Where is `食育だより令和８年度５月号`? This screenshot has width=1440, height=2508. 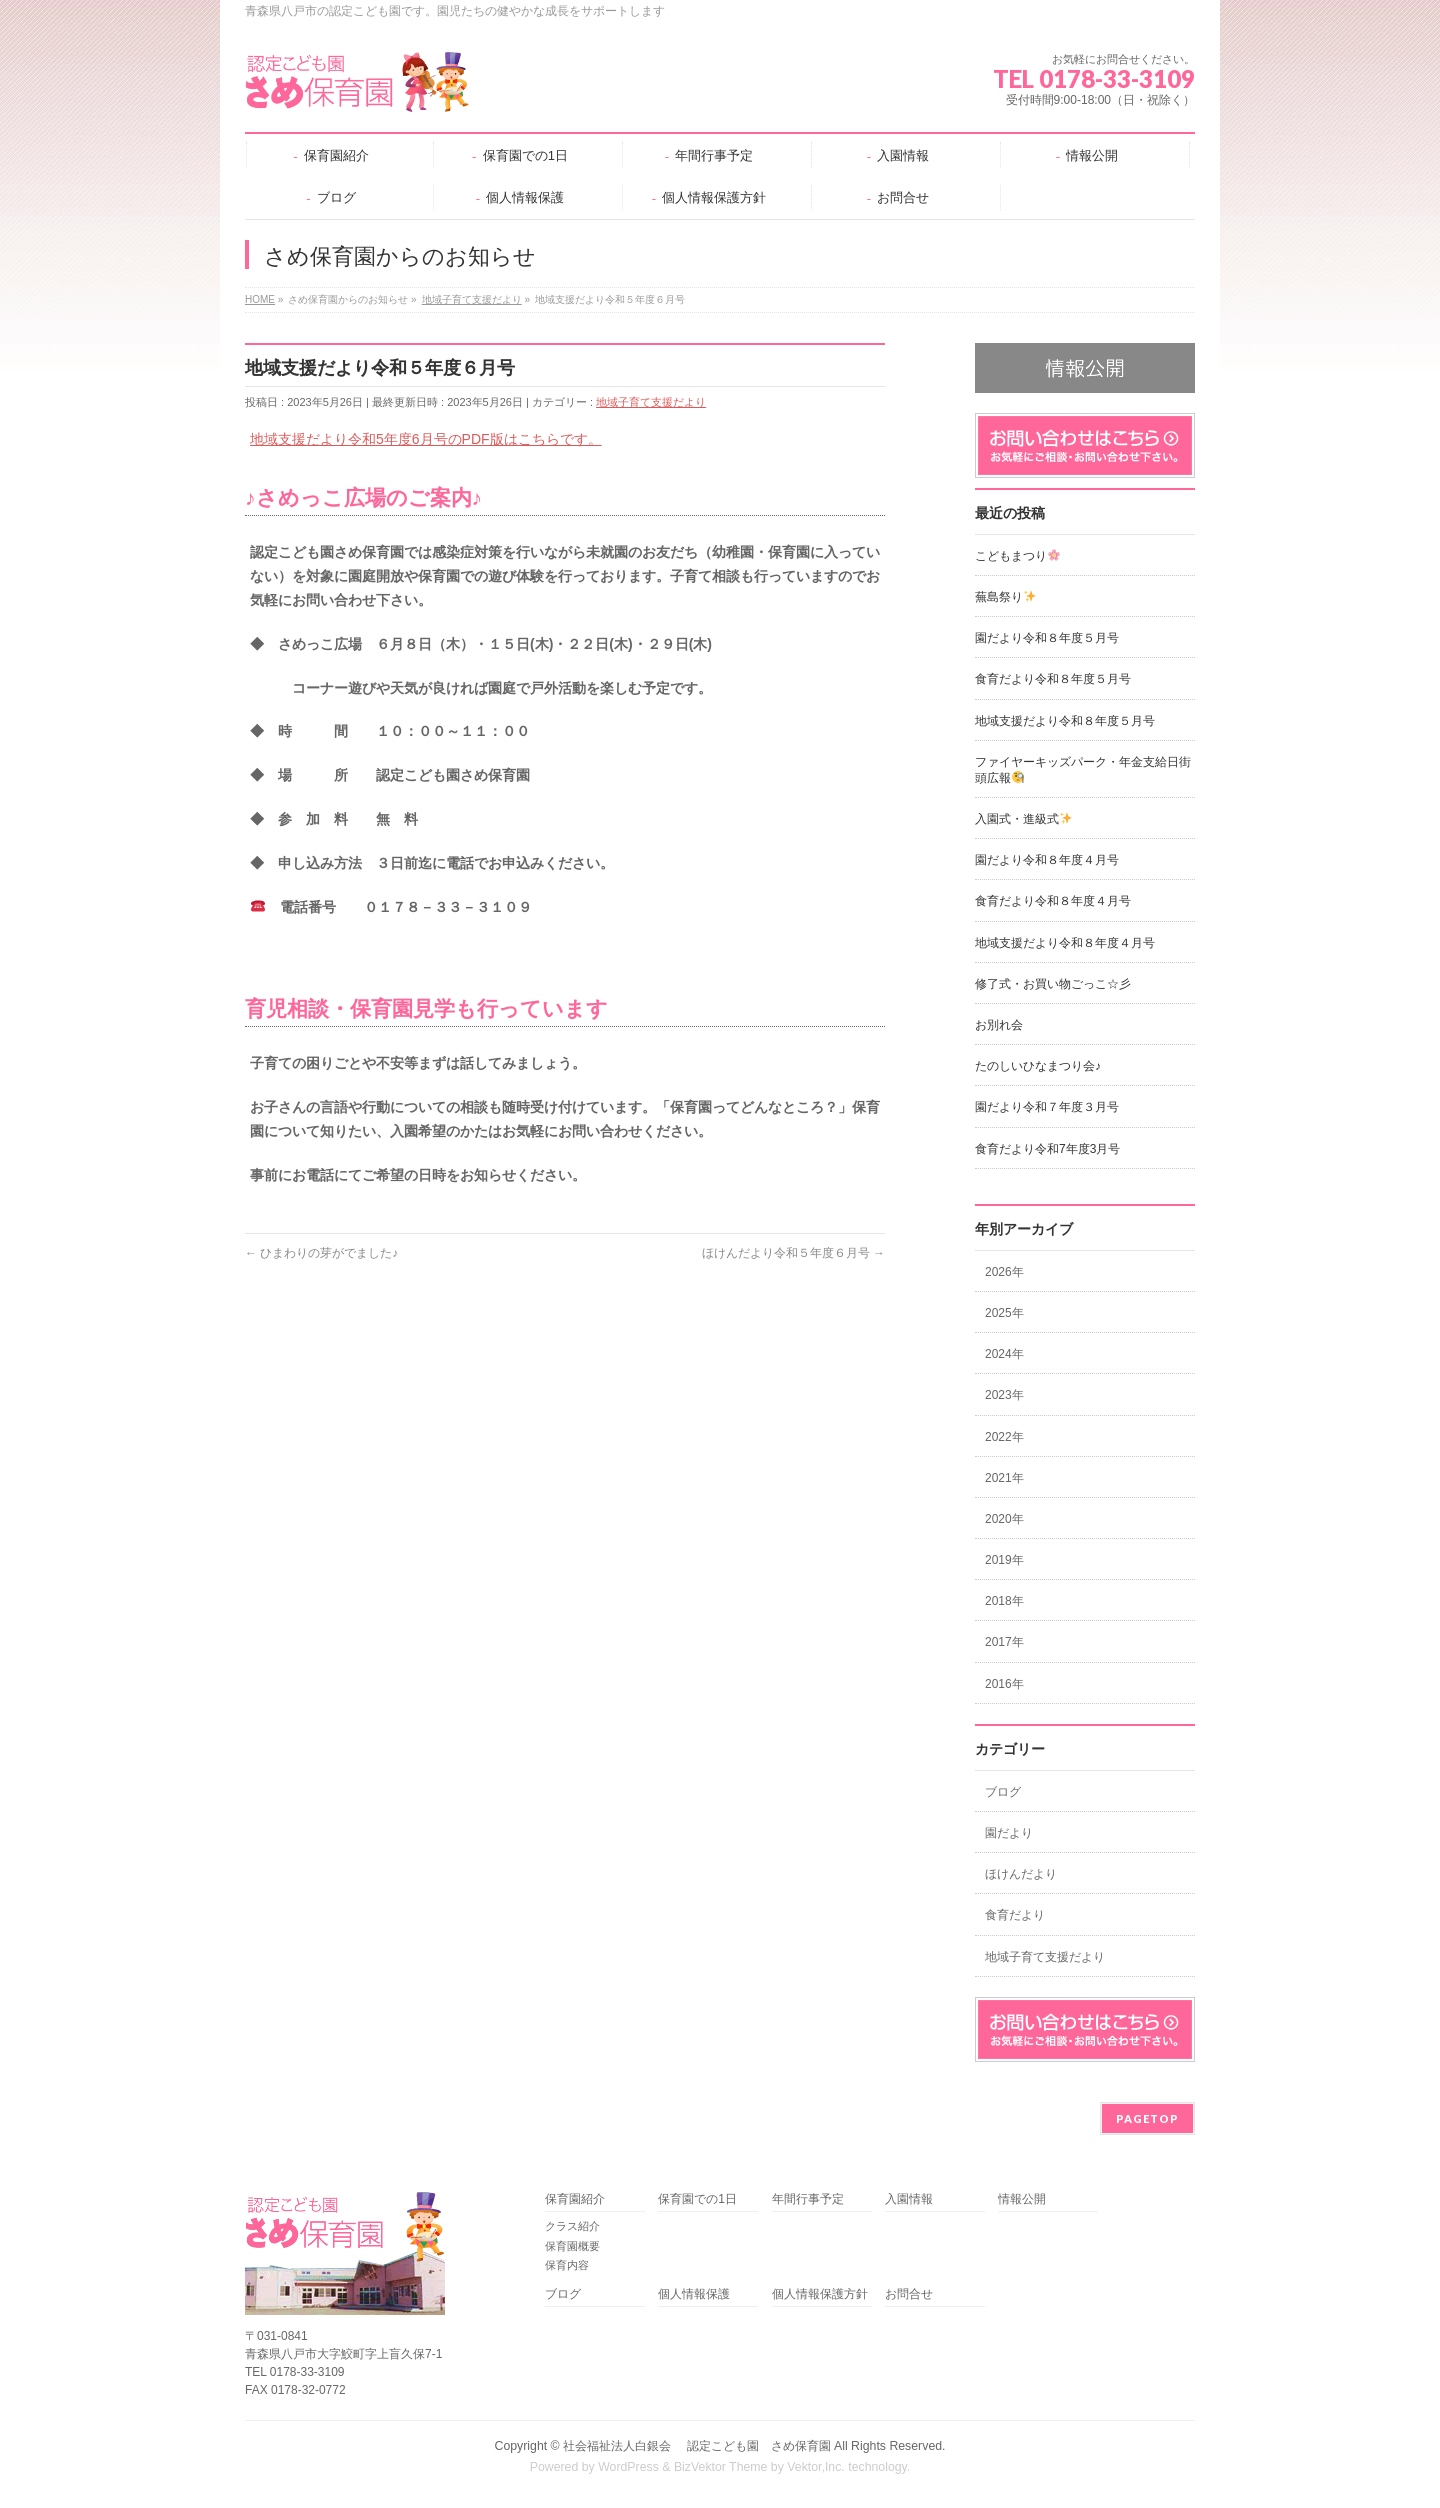 食育だより令和８年度５月号 is located at coordinates (1053, 679).